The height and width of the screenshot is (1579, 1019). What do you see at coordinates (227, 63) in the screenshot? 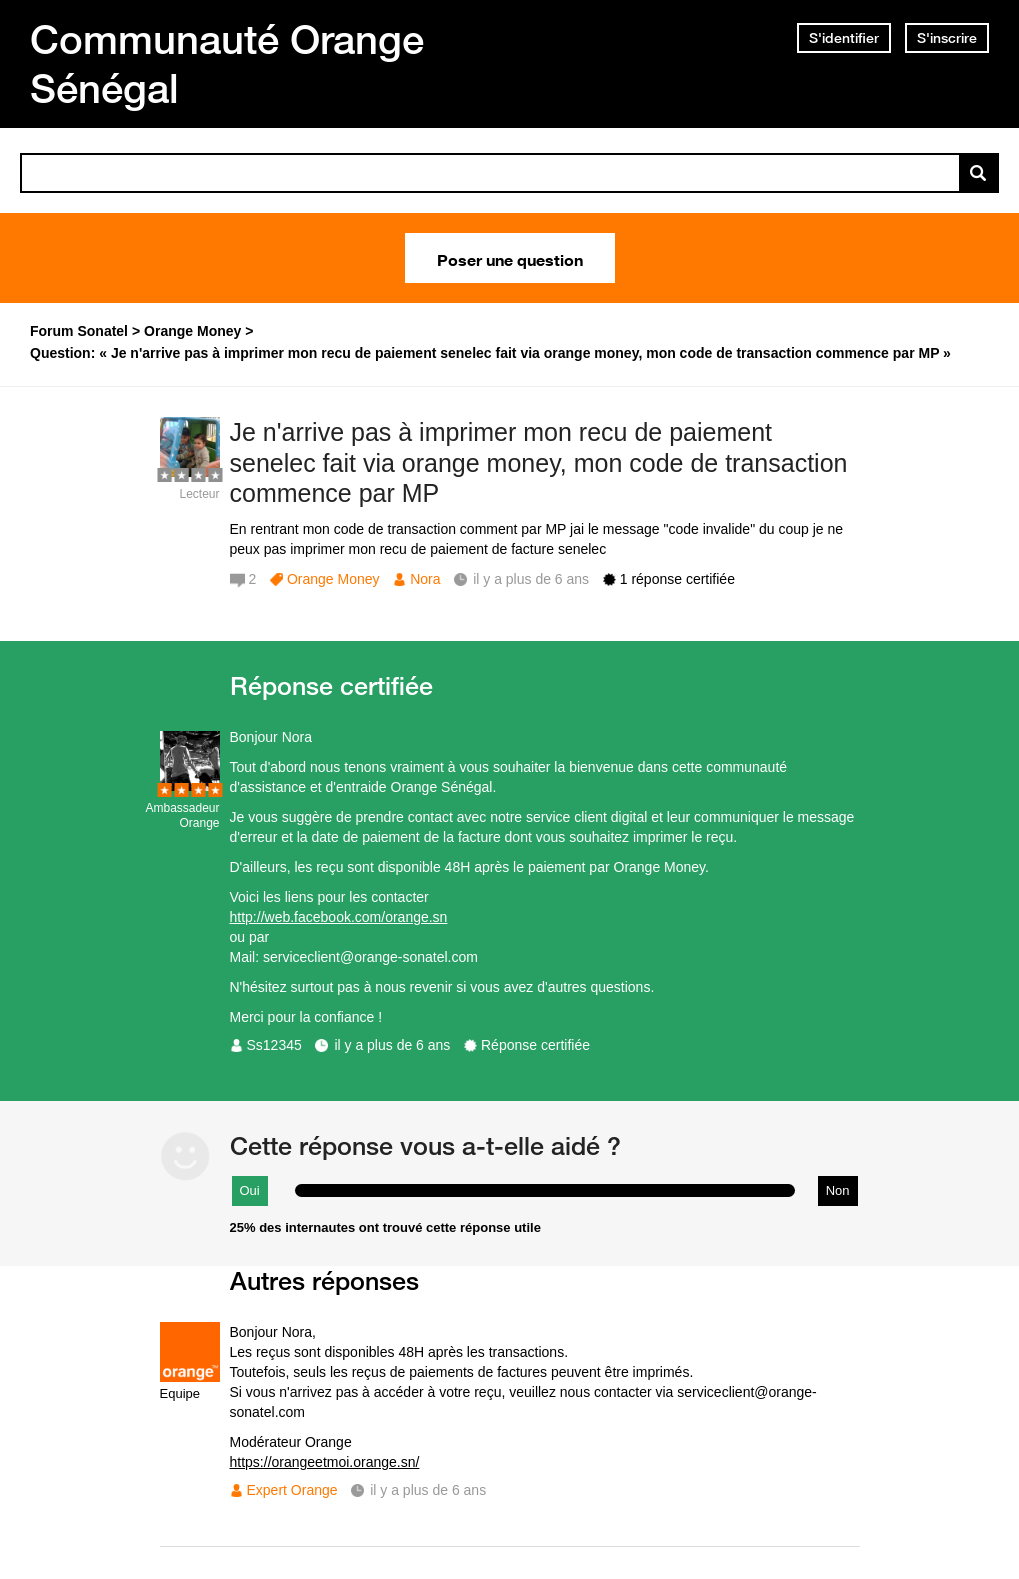
I see `Communauté Orange Sénégal` at bounding box center [227, 63].